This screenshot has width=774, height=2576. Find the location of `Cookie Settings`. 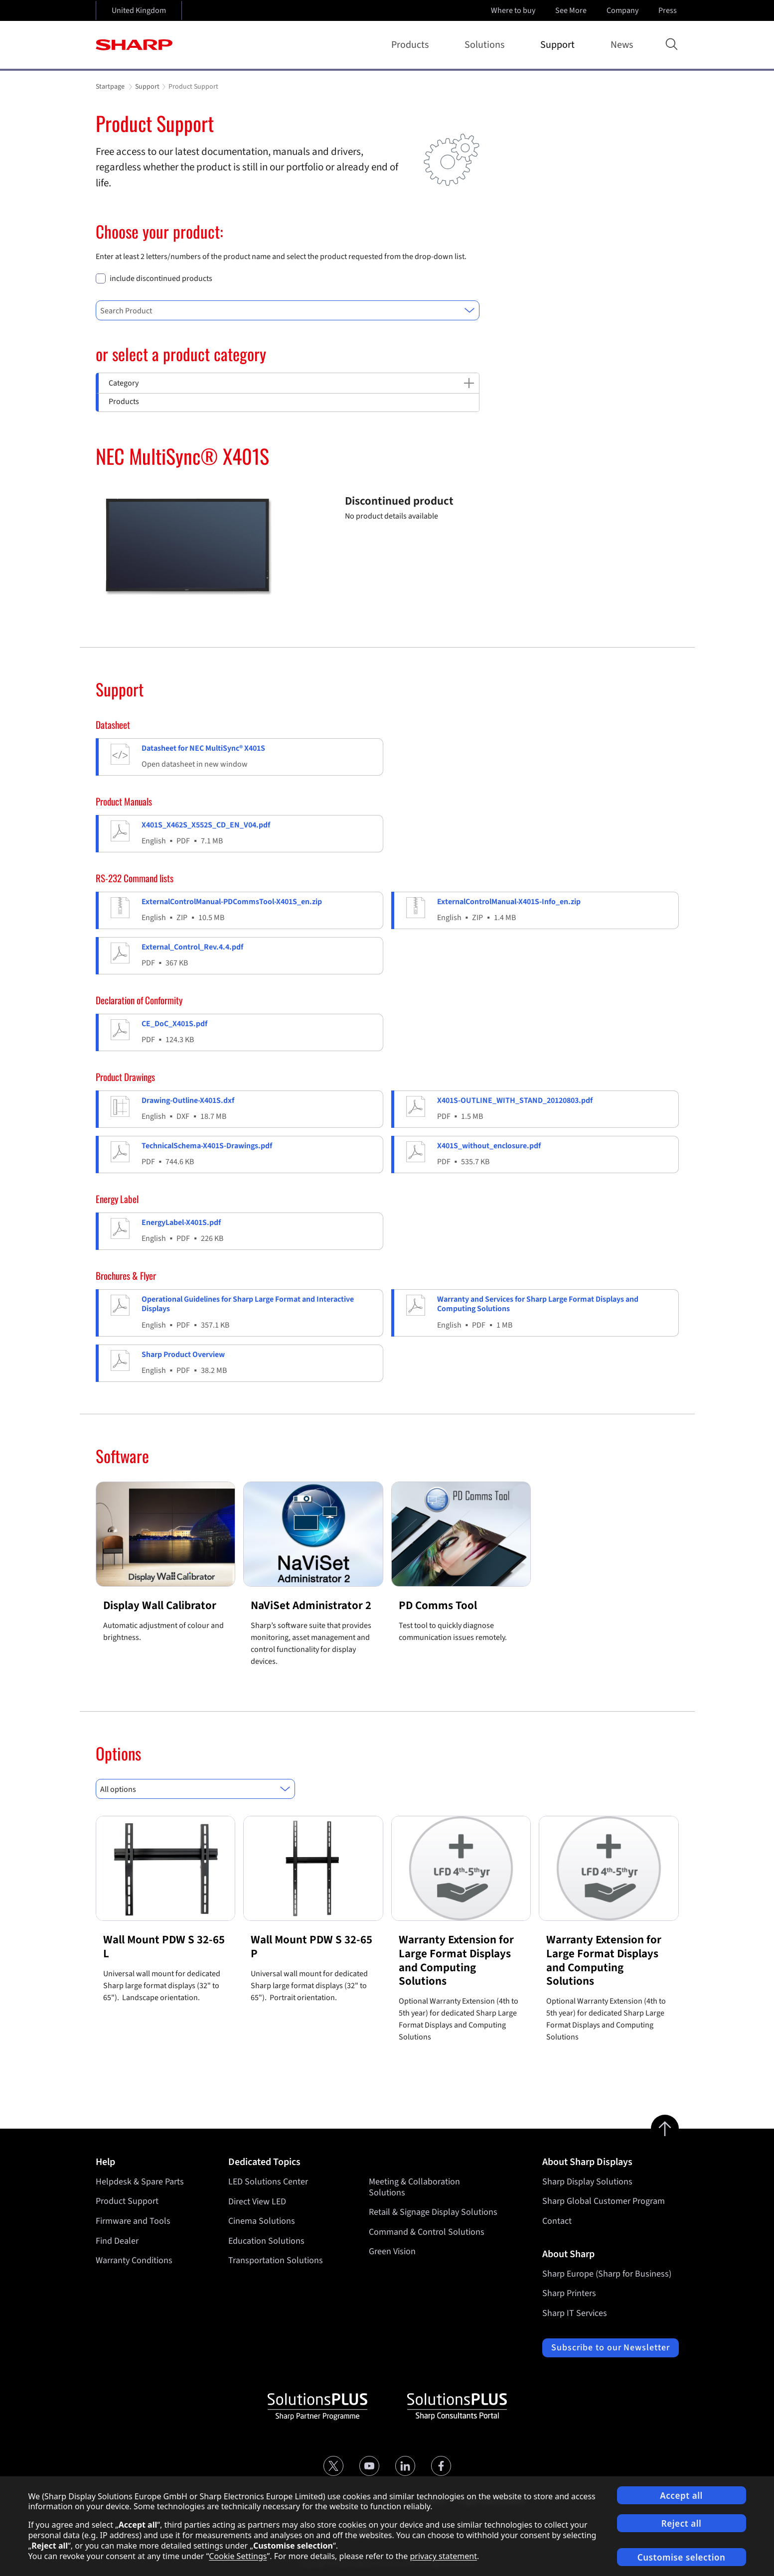

Cookie Settings is located at coordinates (238, 2556).